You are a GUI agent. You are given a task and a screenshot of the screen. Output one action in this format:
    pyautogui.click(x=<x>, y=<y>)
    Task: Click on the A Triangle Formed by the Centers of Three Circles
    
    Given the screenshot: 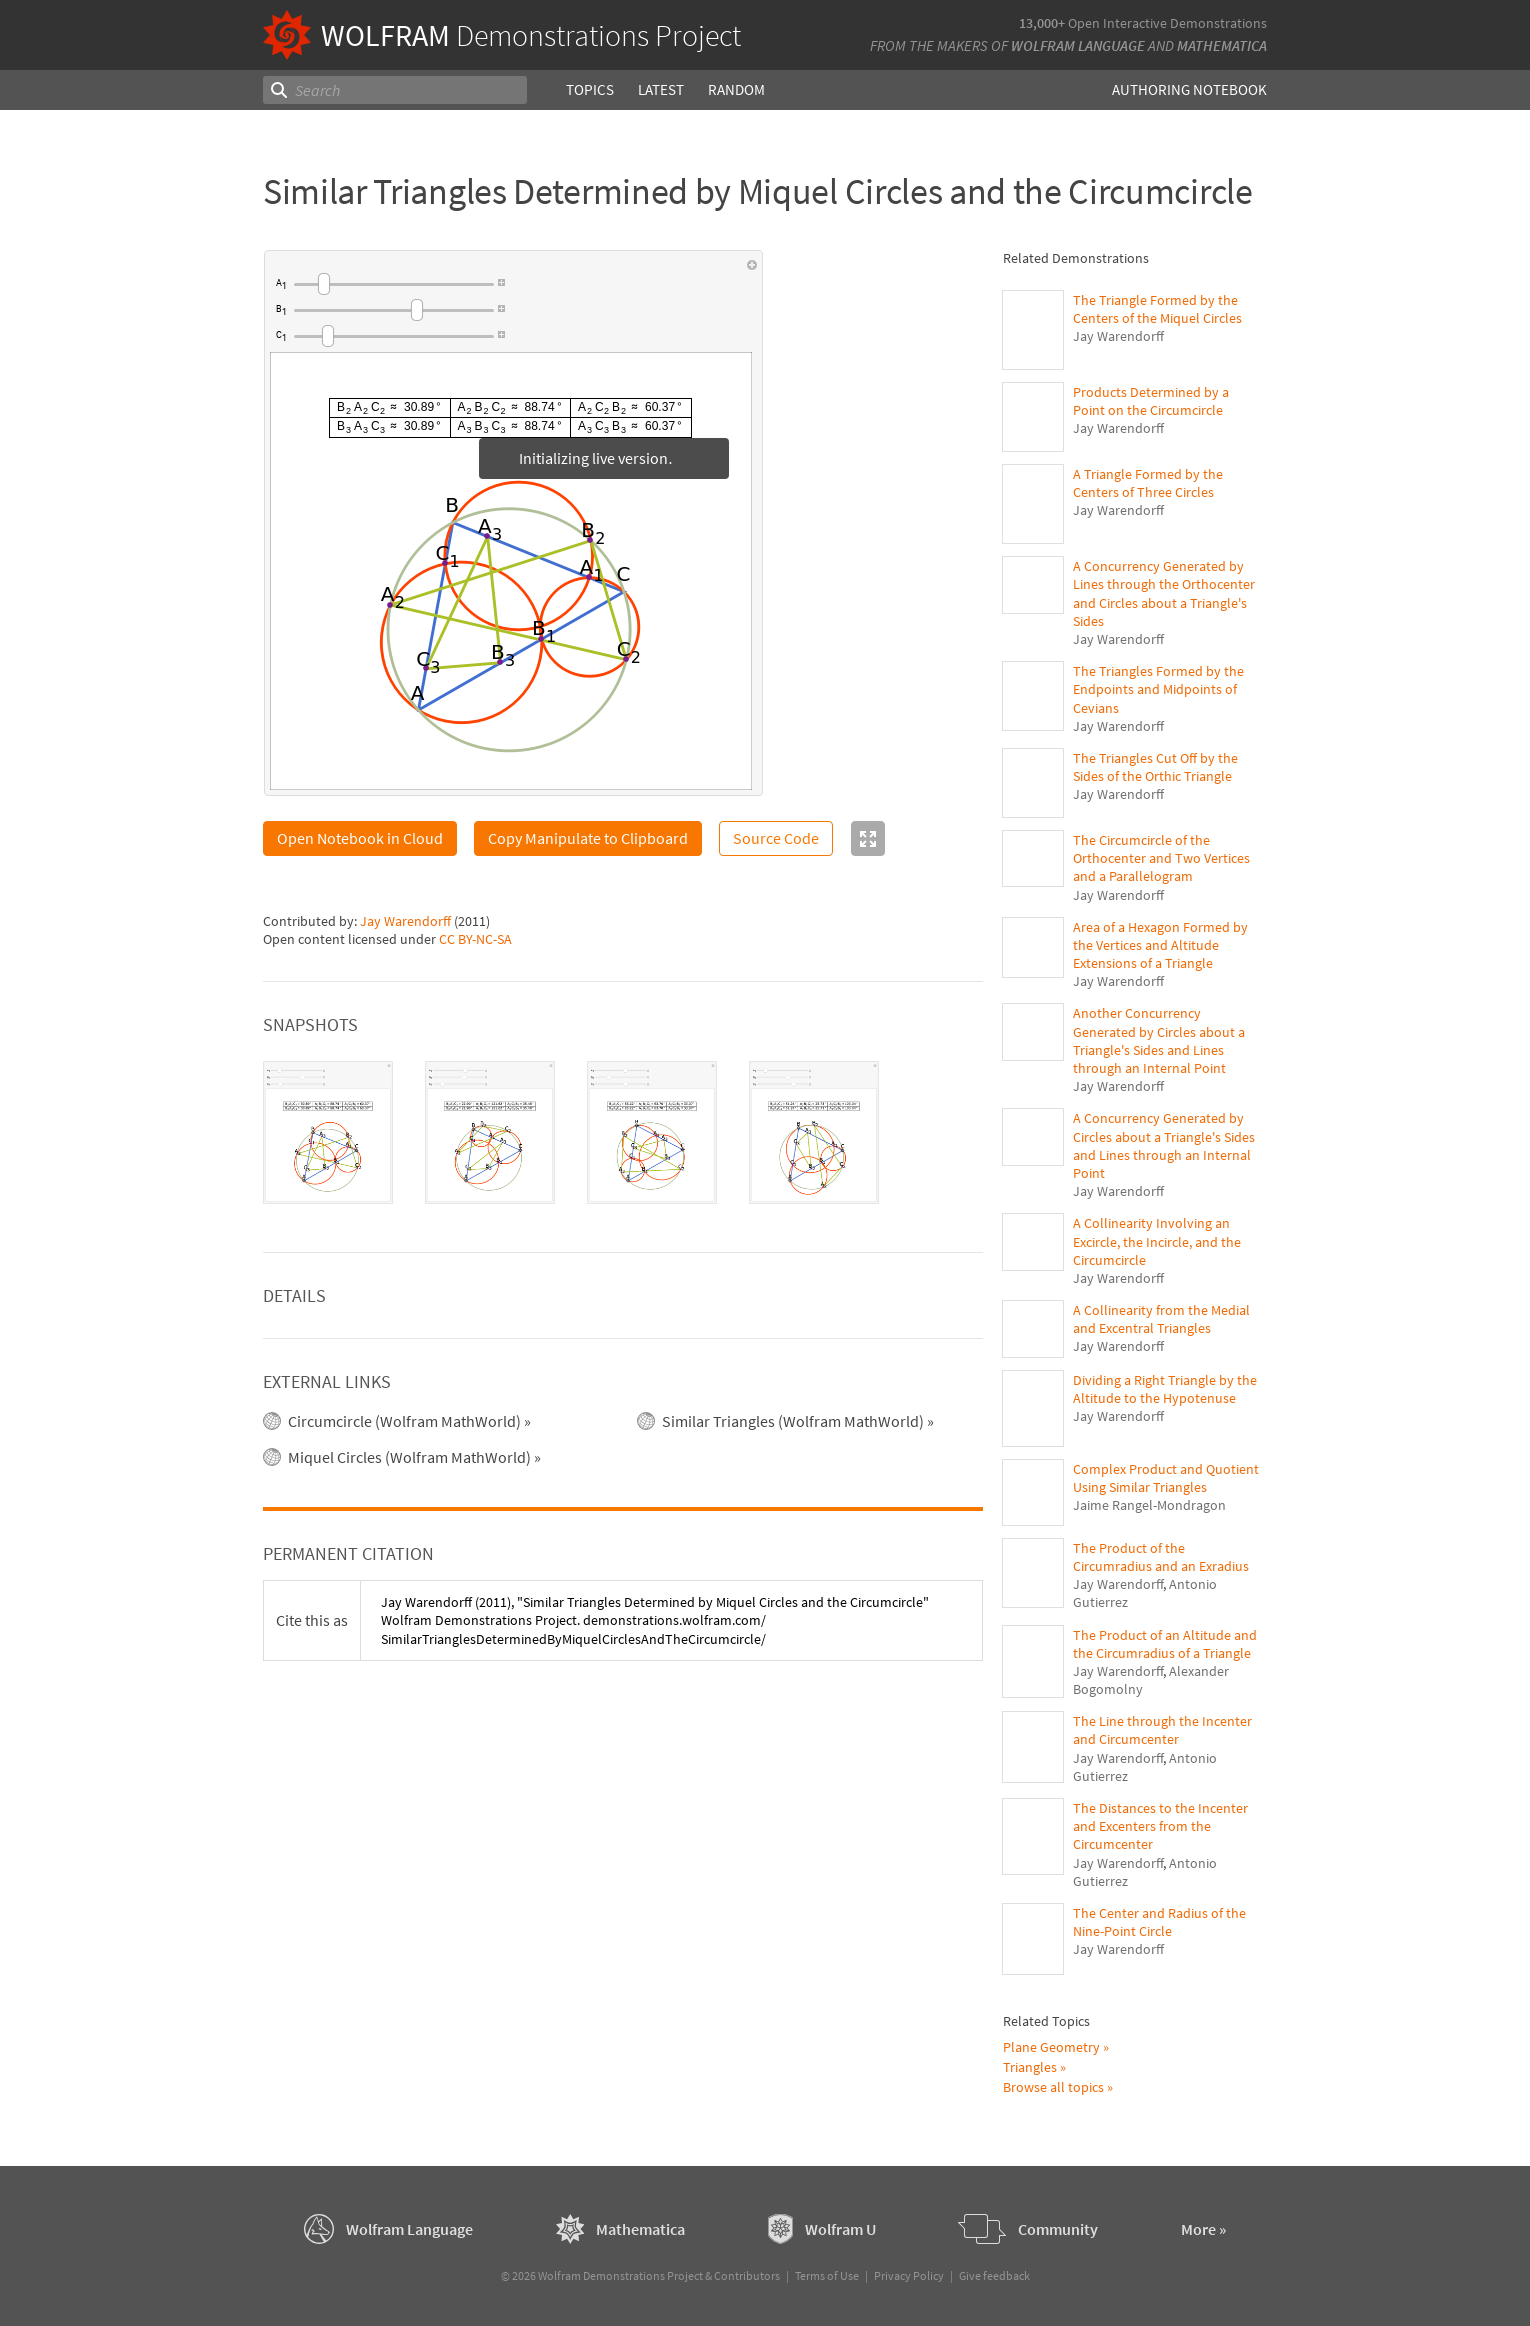 What is the action you would take?
    pyautogui.click(x=1148, y=483)
    